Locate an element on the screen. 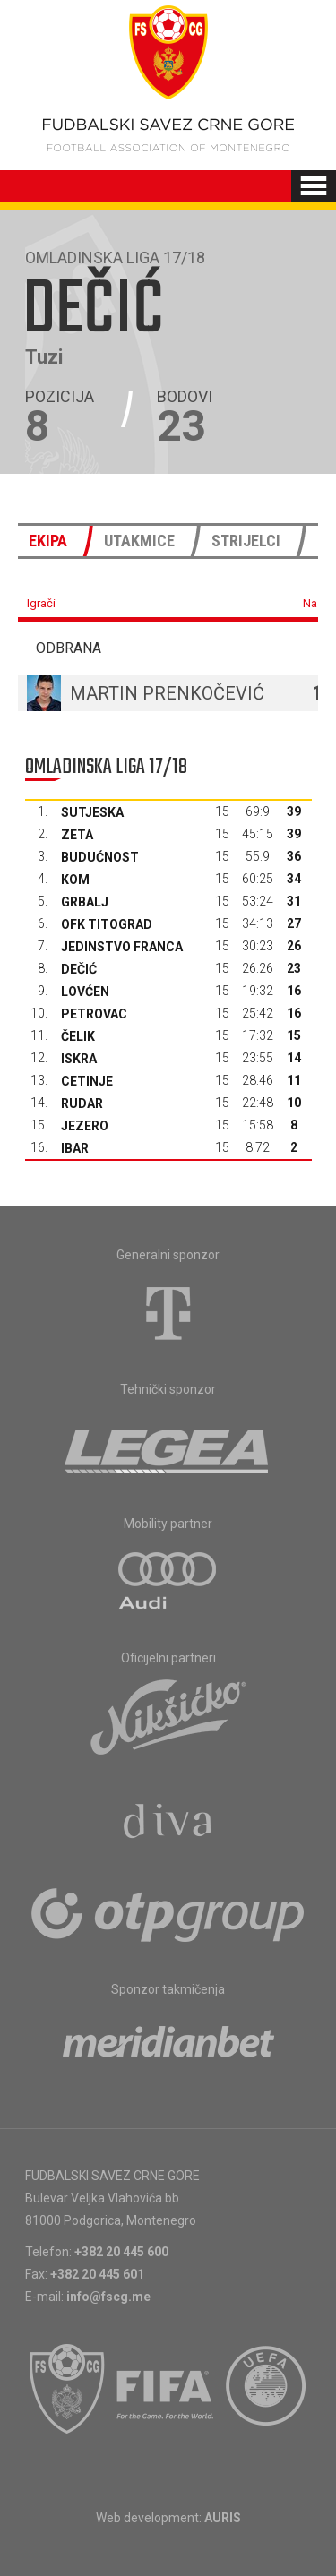  Čelik is located at coordinates (78, 1036).